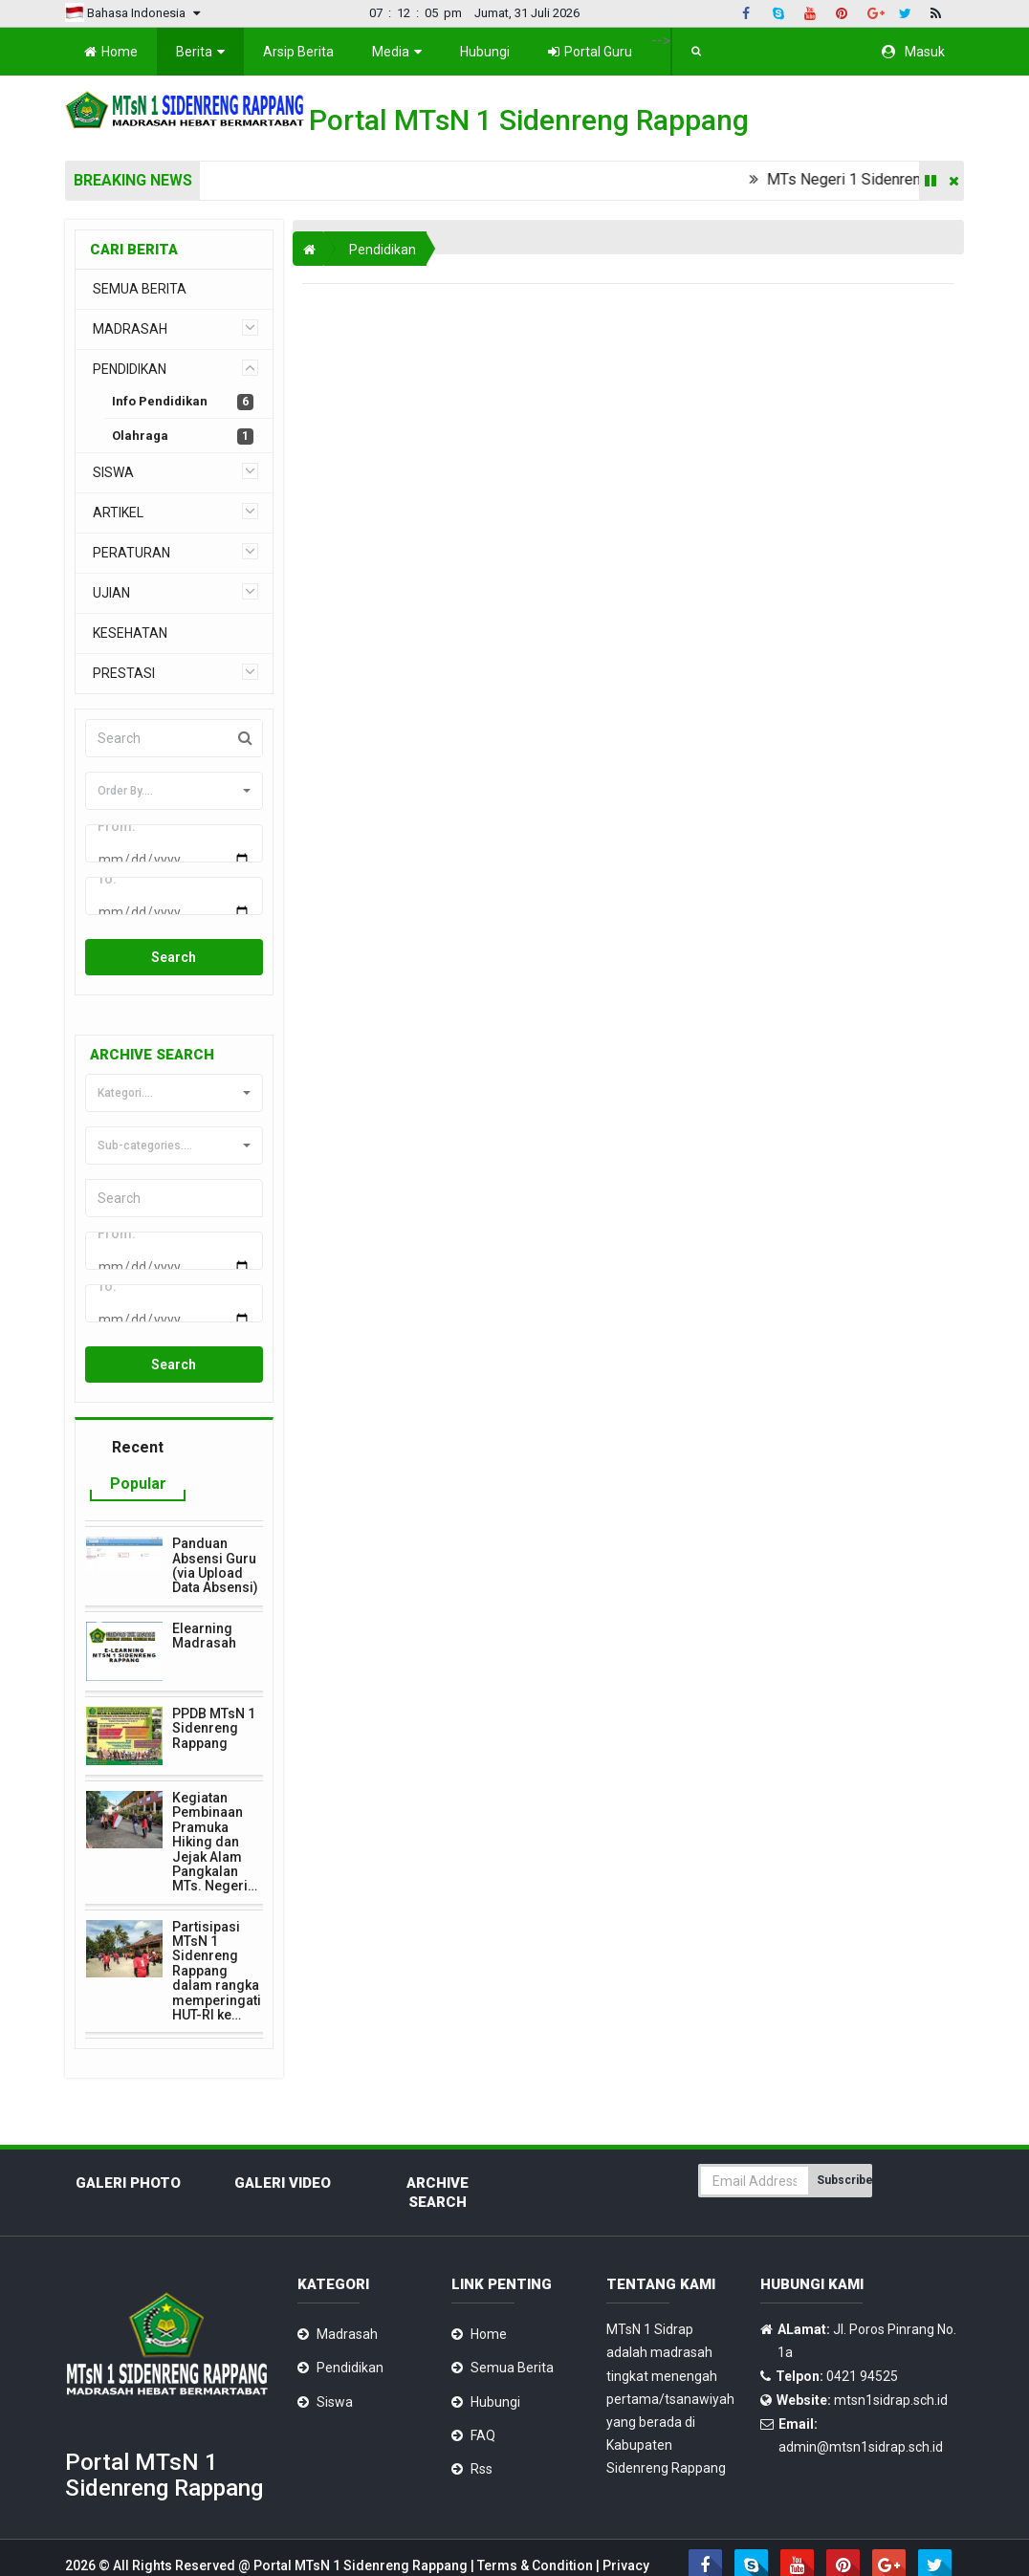 This screenshot has width=1029, height=2576. Describe the element at coordinates (335, 2360) in the screenshot. I see `Siswa` at that location.